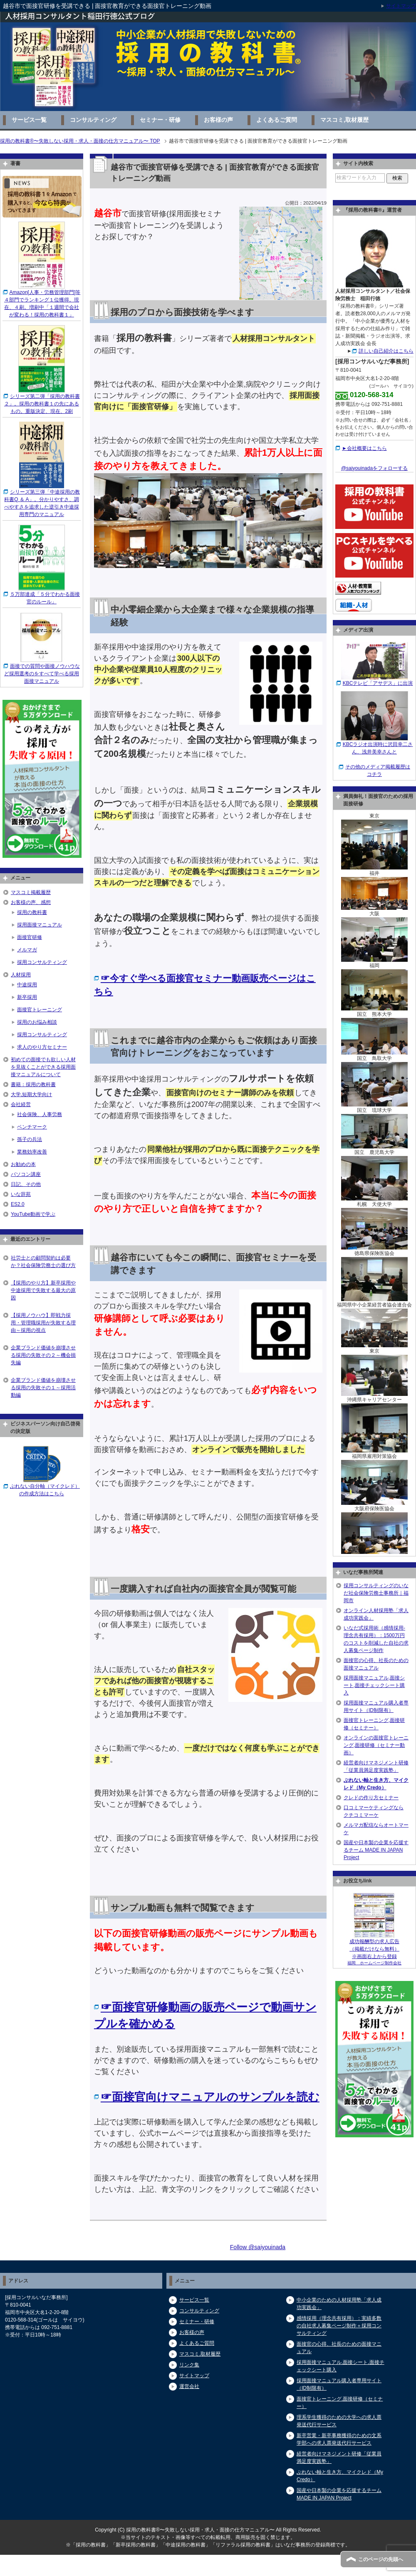 This screenshot has height=2576, width=416. I want to click on お客様の声、感想, so click(31, 902).